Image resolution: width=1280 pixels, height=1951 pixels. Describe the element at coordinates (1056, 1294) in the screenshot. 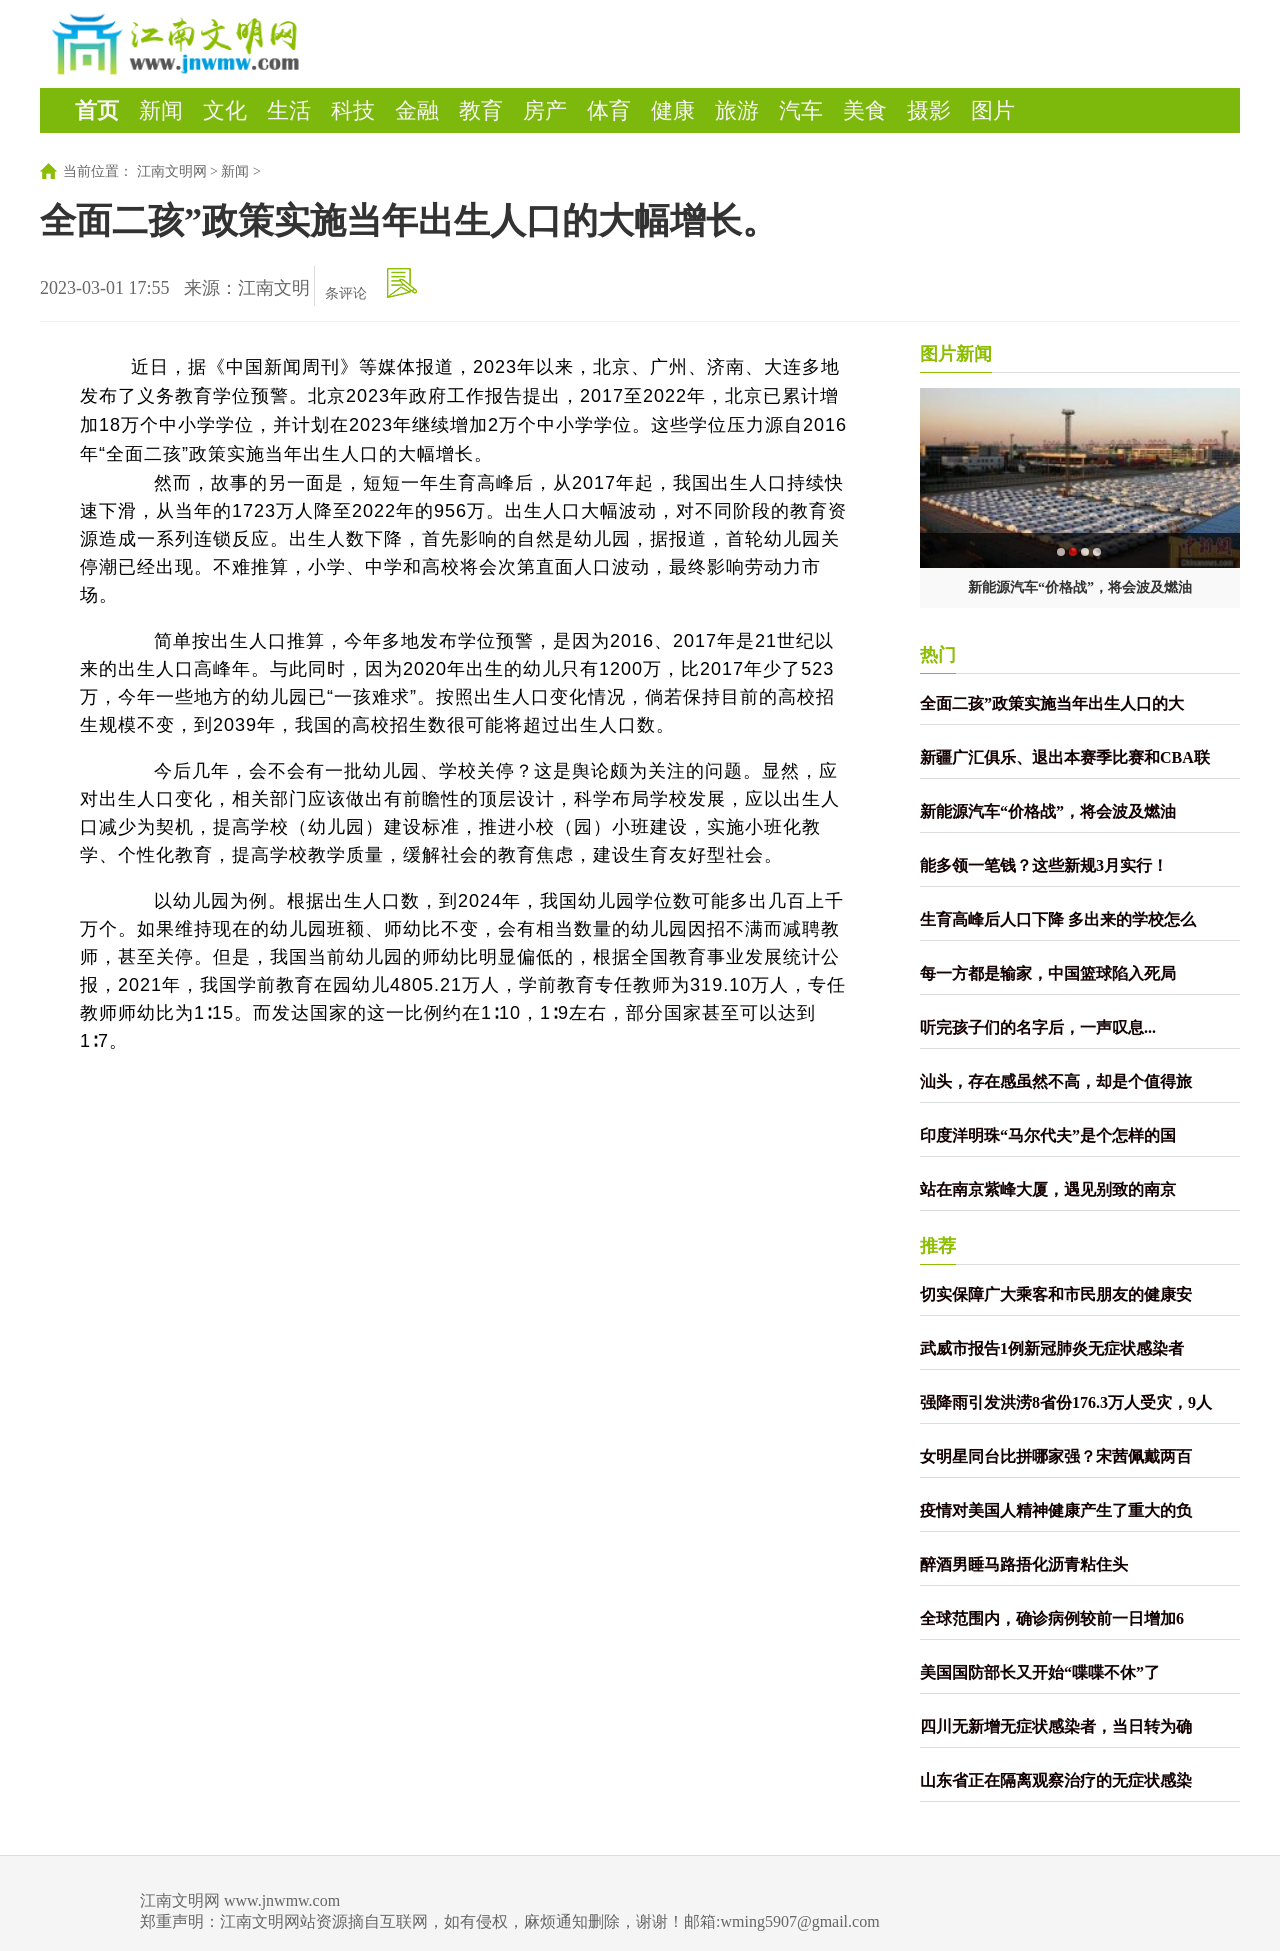

I see `切实保障广大乘客和市民朋友的健康安` at that location.